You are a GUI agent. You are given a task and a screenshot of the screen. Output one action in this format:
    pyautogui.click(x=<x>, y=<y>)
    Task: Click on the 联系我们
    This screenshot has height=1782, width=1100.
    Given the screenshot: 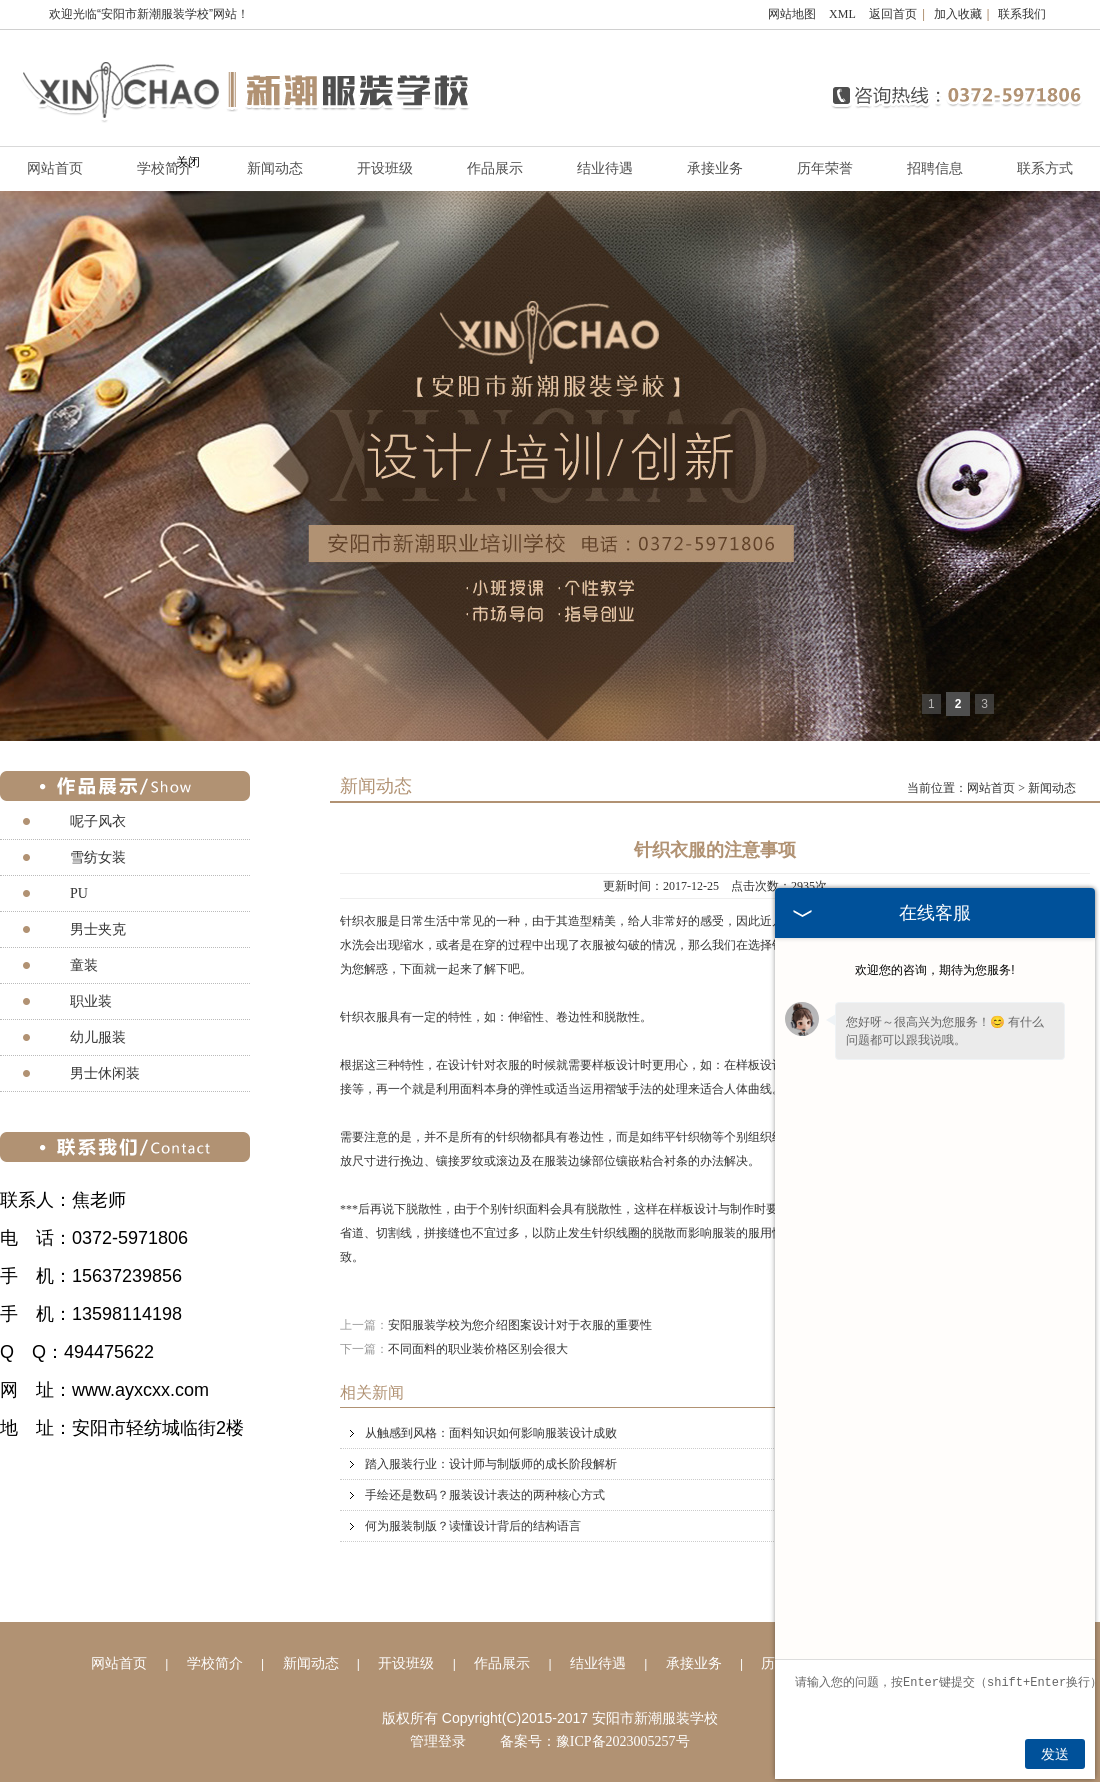 What is the action you would take?
    pyautogui.click(x=1022, y=14)
    